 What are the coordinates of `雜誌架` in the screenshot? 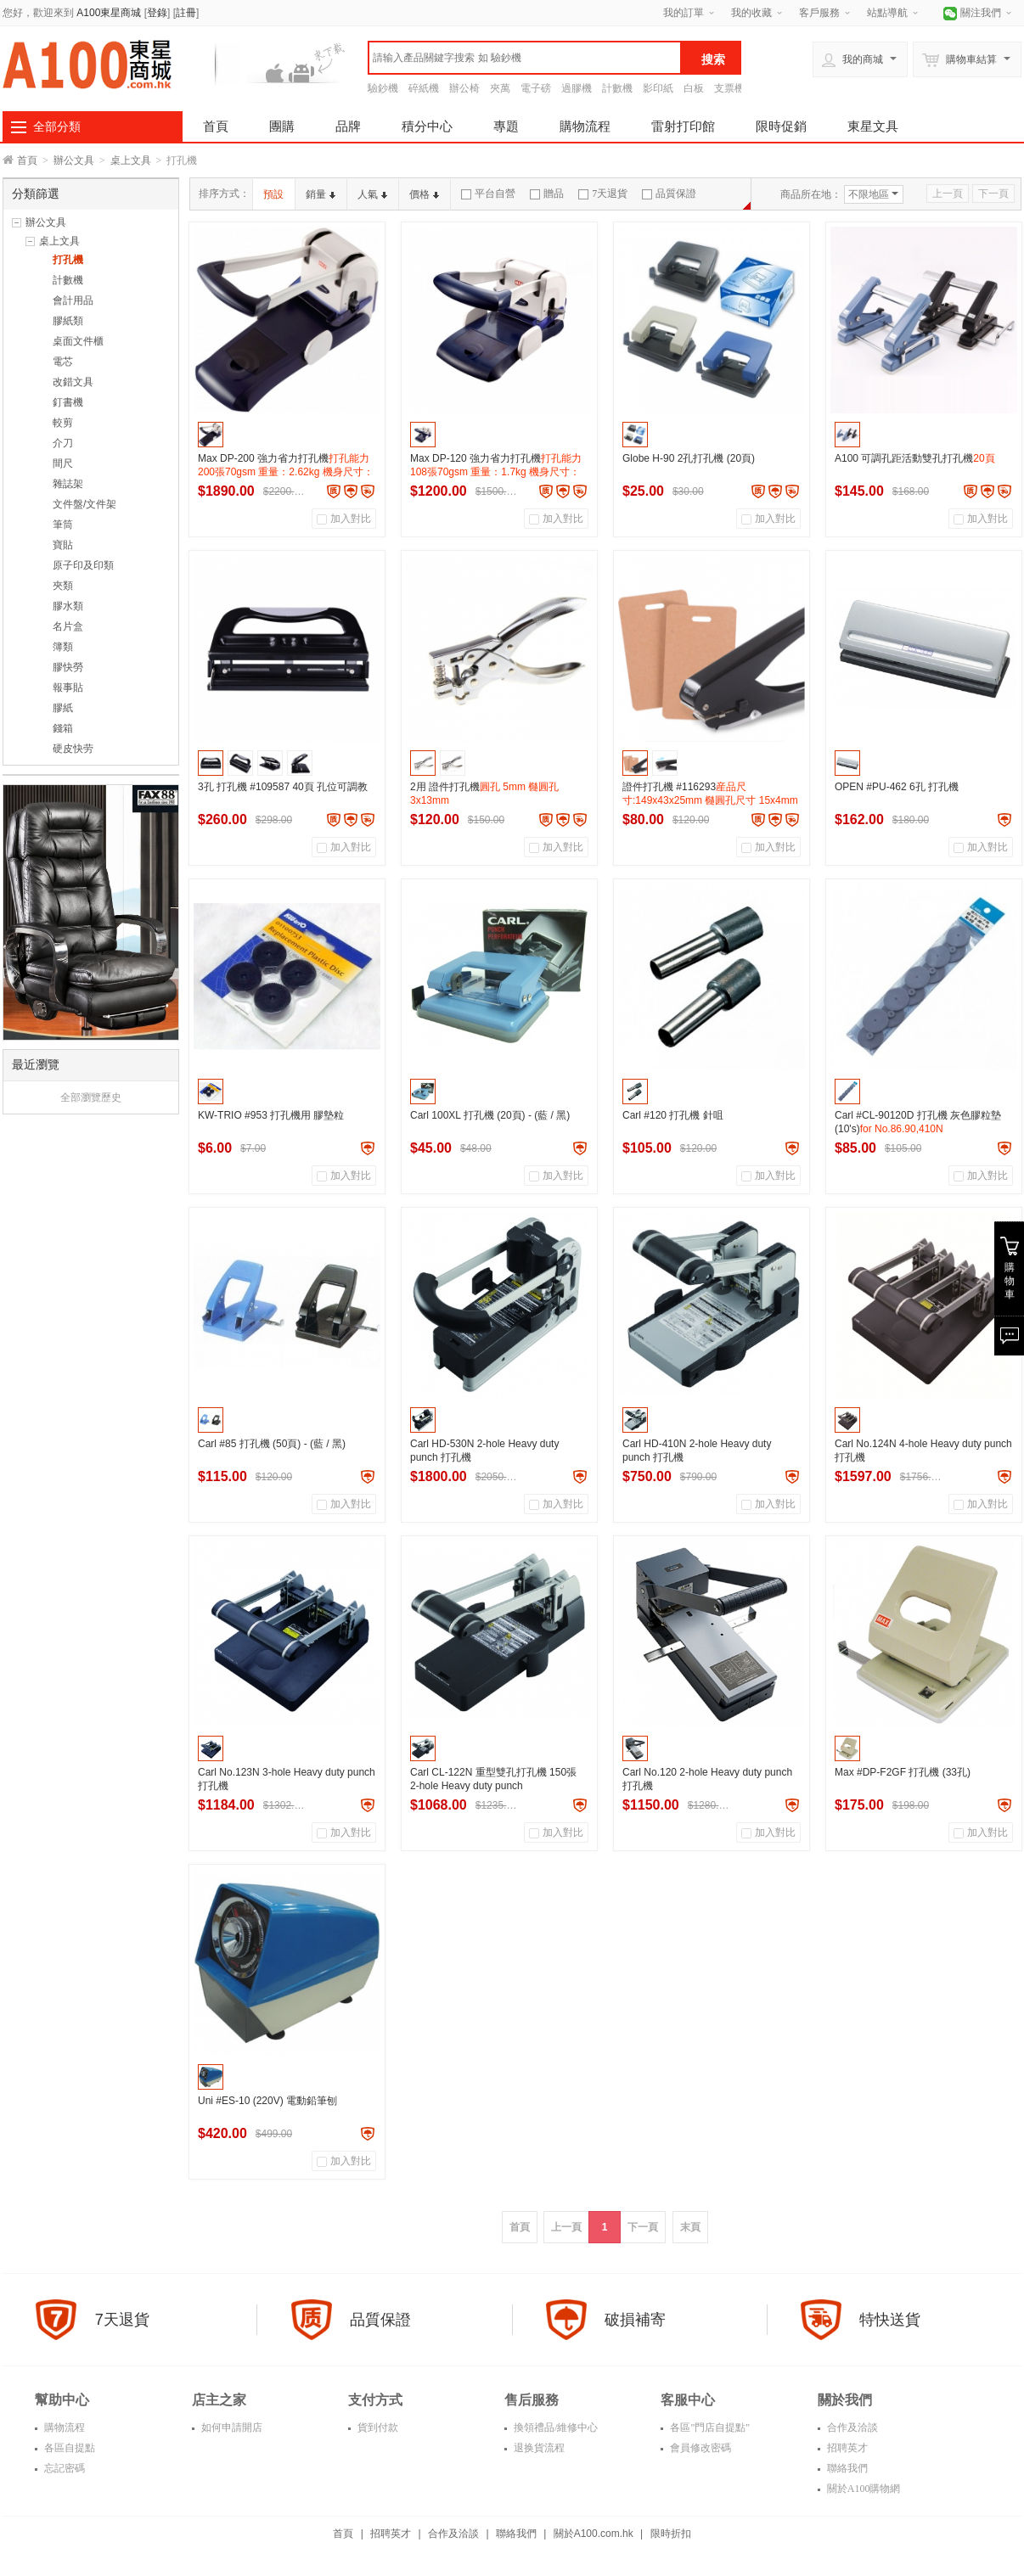 It's located at (68, 484).